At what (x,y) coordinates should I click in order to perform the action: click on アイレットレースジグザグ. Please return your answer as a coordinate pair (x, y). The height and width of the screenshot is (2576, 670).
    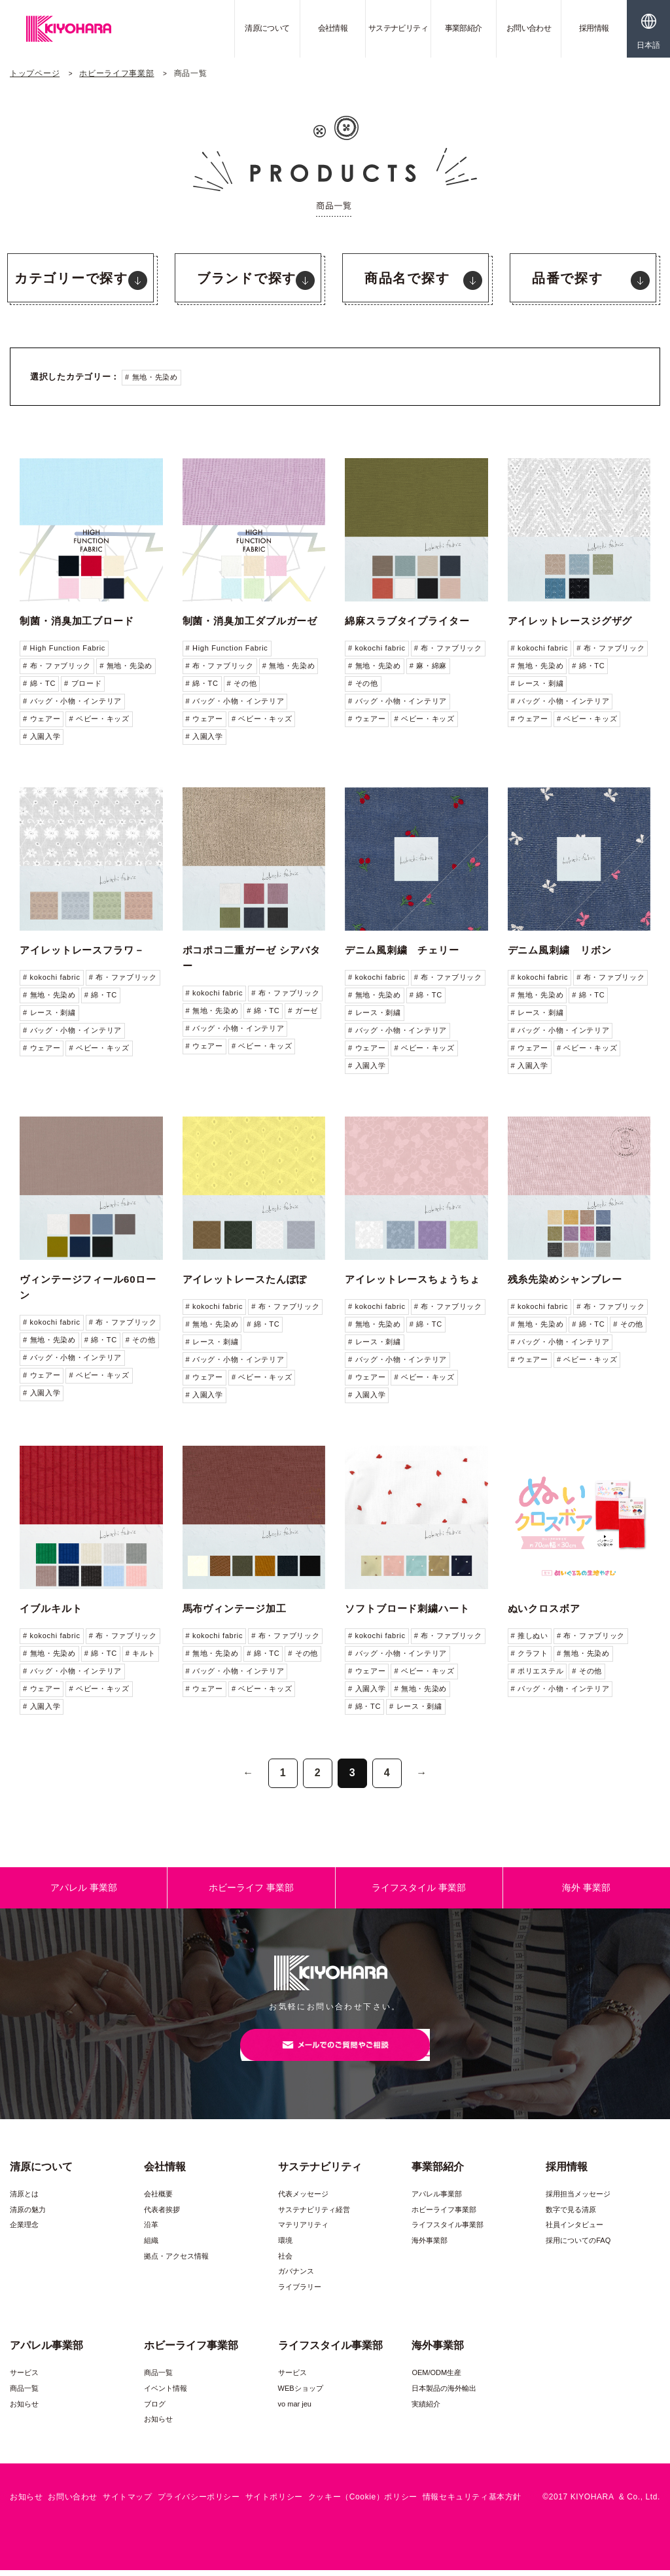
    Looking at the image, I should click on (570, 620).